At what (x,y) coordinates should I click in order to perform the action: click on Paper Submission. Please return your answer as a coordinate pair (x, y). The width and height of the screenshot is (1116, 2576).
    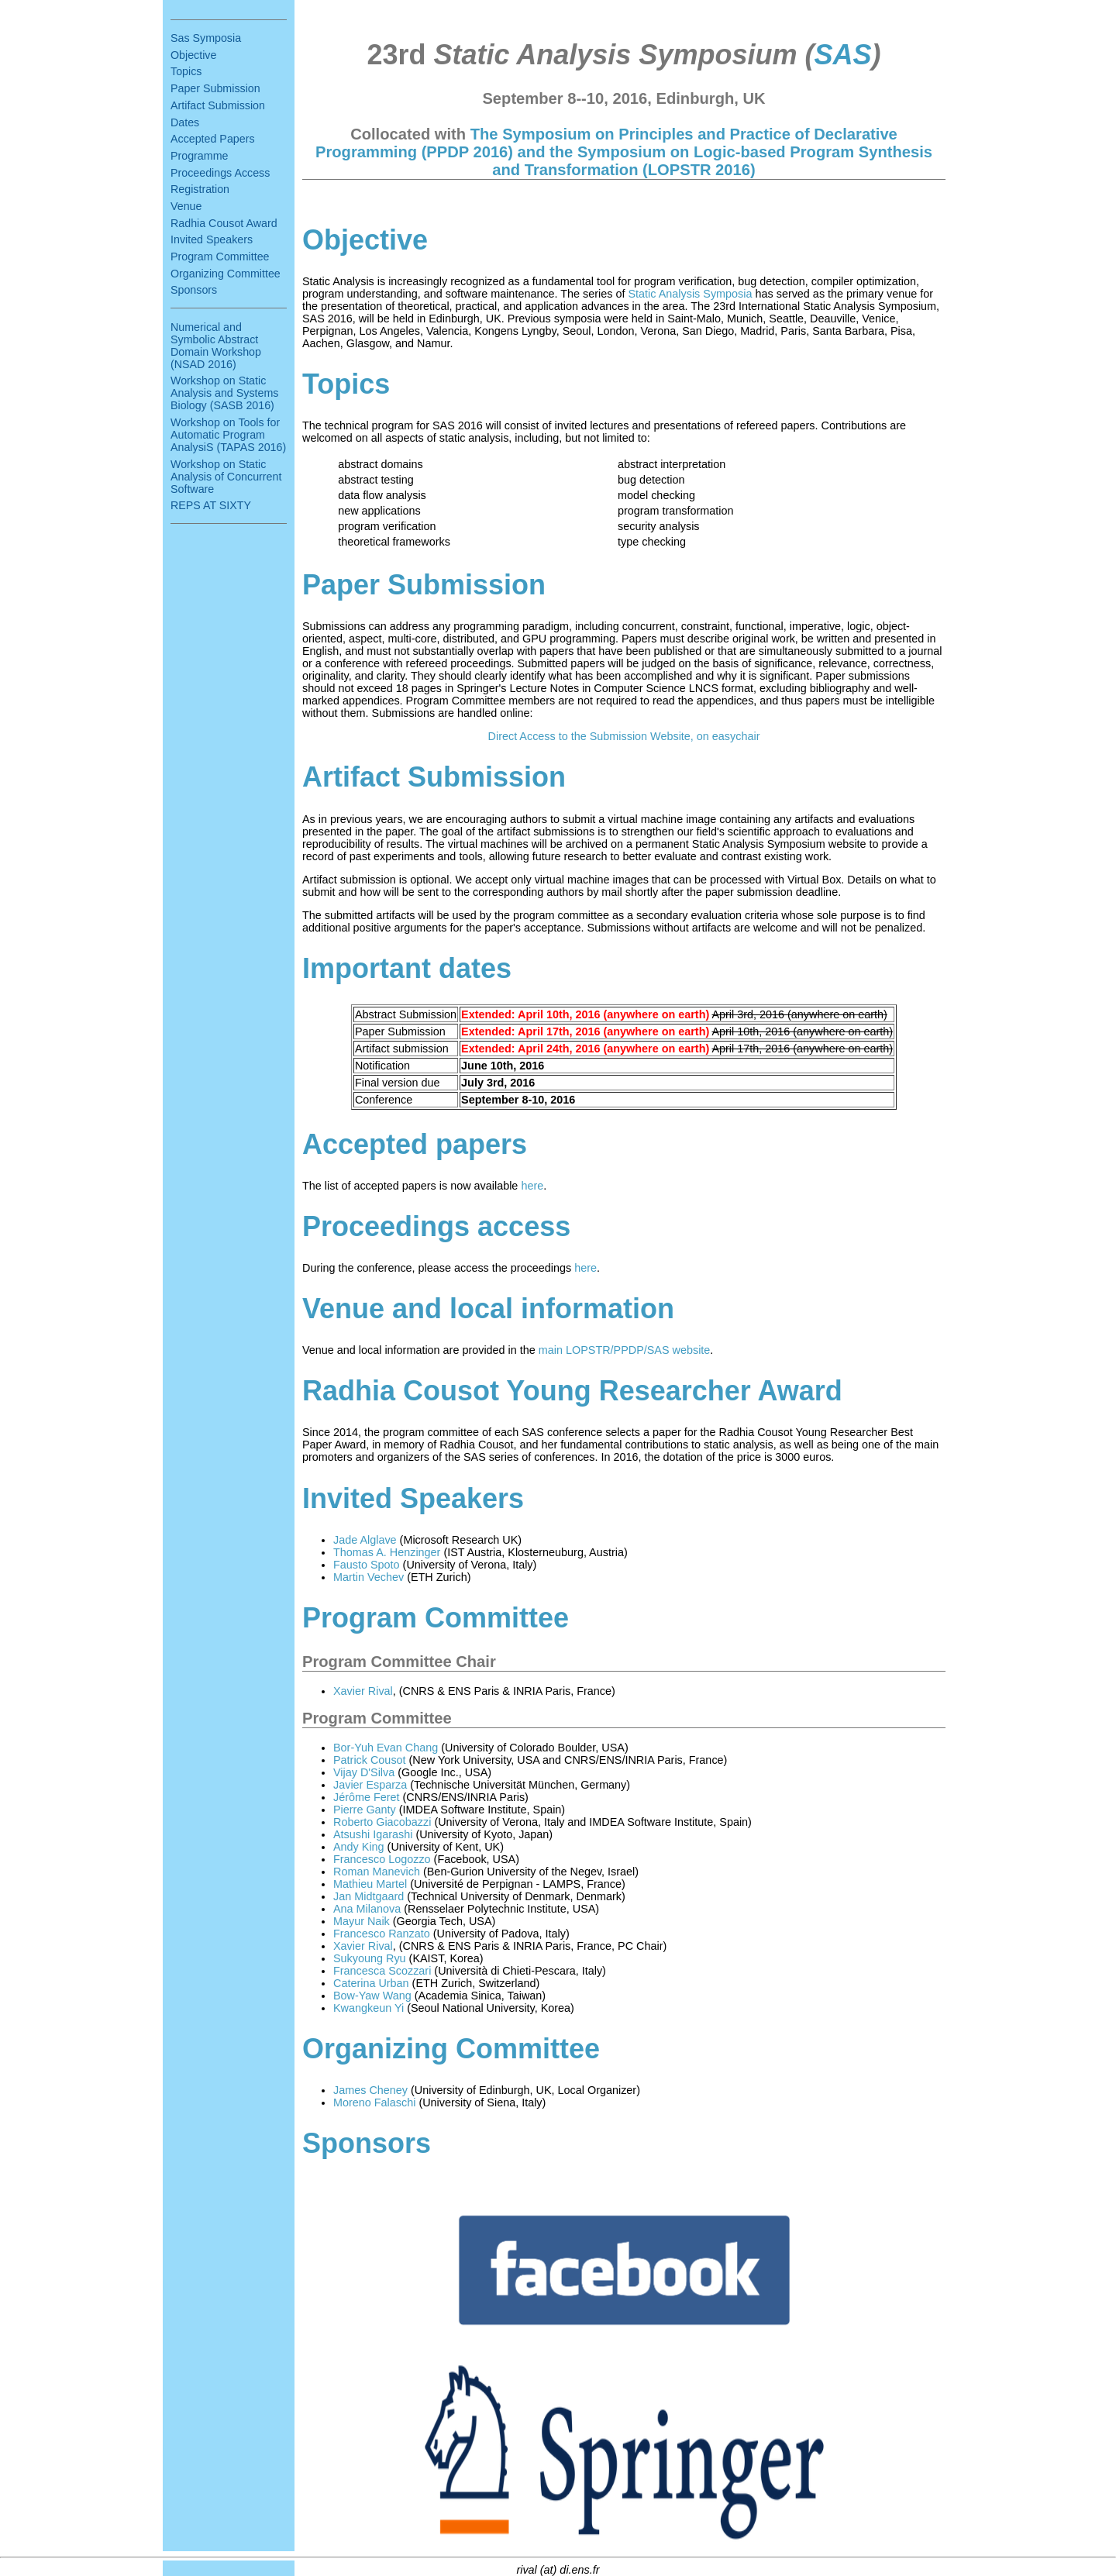
    Looking at the image, I should click on (215, 88).